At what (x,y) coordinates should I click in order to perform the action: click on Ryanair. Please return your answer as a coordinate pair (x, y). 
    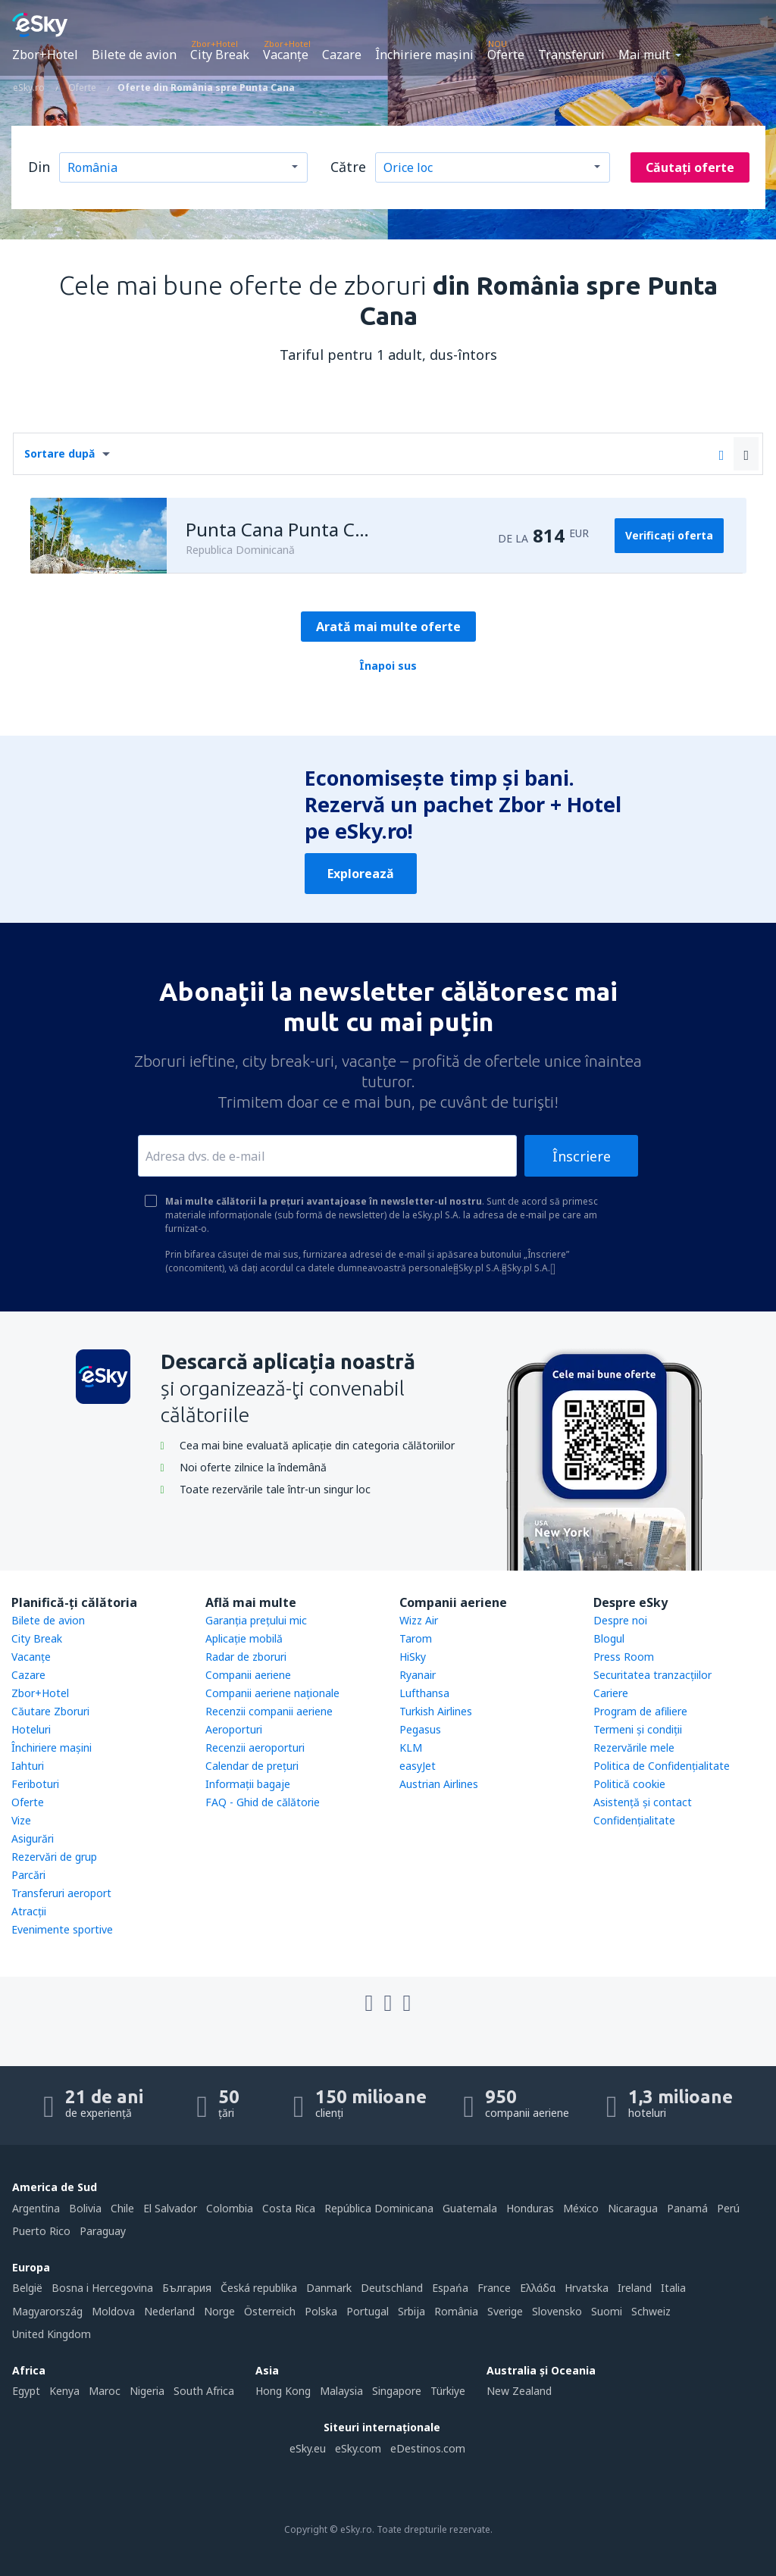
    Looking at the image, I should click on (417, 1675).